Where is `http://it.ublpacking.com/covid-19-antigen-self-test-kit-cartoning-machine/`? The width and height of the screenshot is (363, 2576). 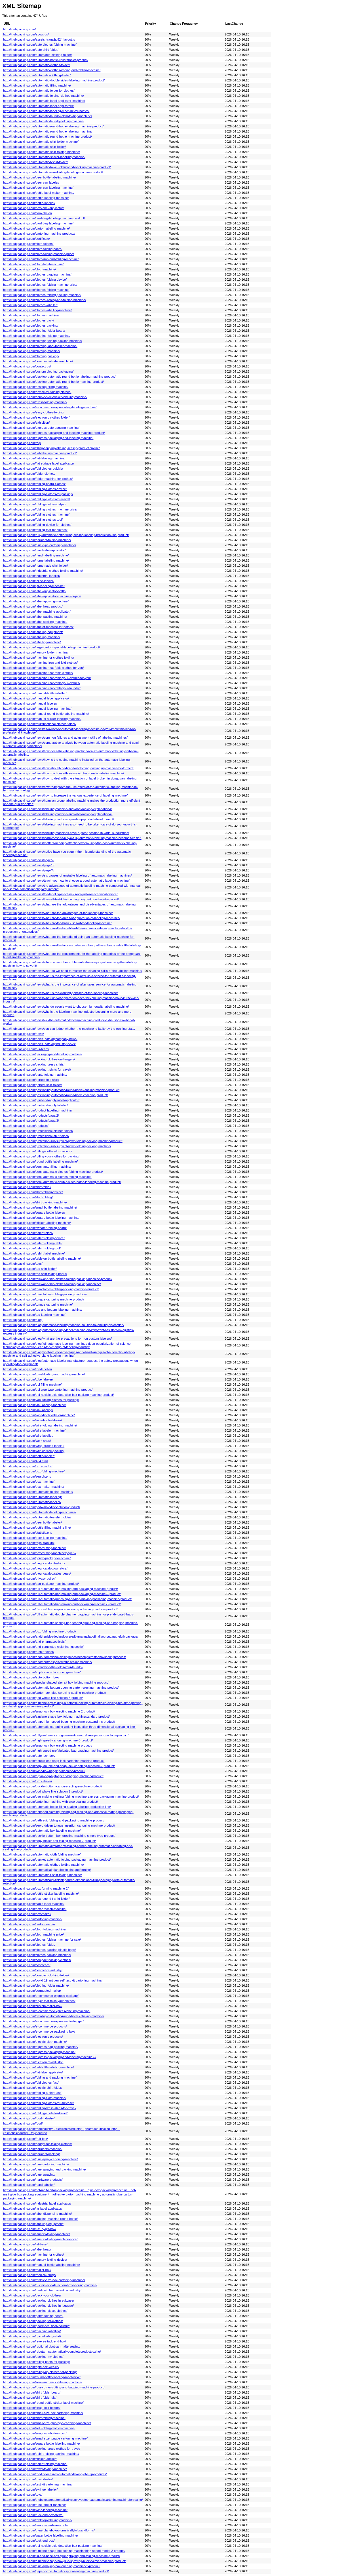 http://it.ublpacking.com/covid-19-antigen-self-test-kit-cartoning-machine/ is located at coordinates (52, 1980).